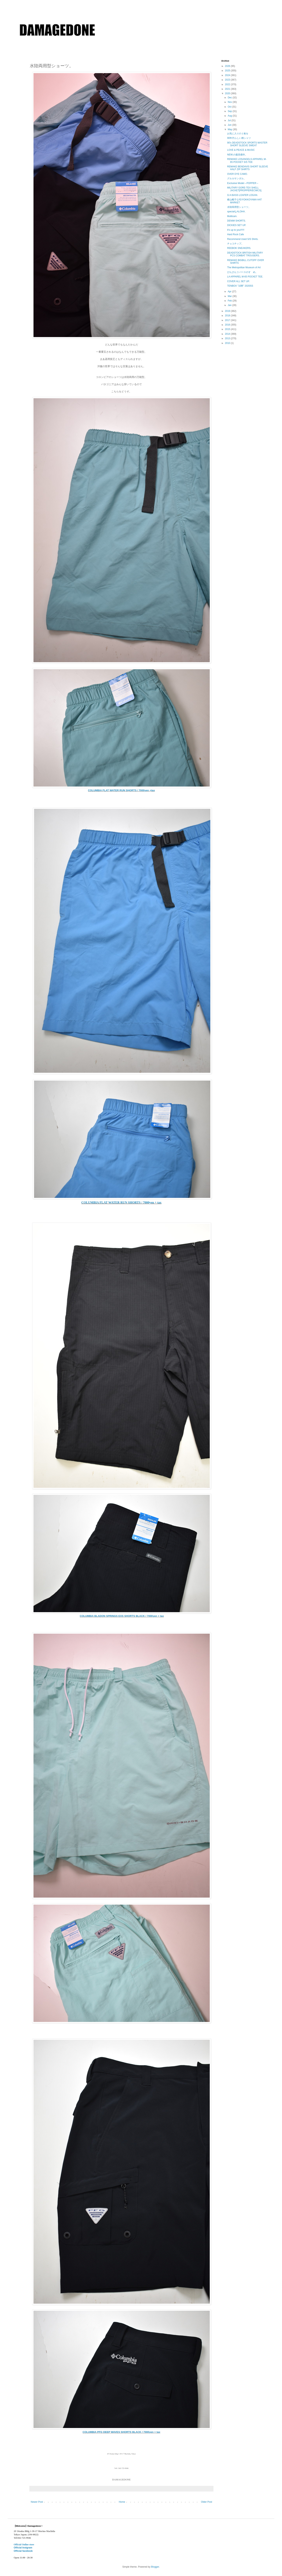  Describe the element at coordinates (239, 138) in the screenshot. I see `90年代らしい柄シャツ` at that location.